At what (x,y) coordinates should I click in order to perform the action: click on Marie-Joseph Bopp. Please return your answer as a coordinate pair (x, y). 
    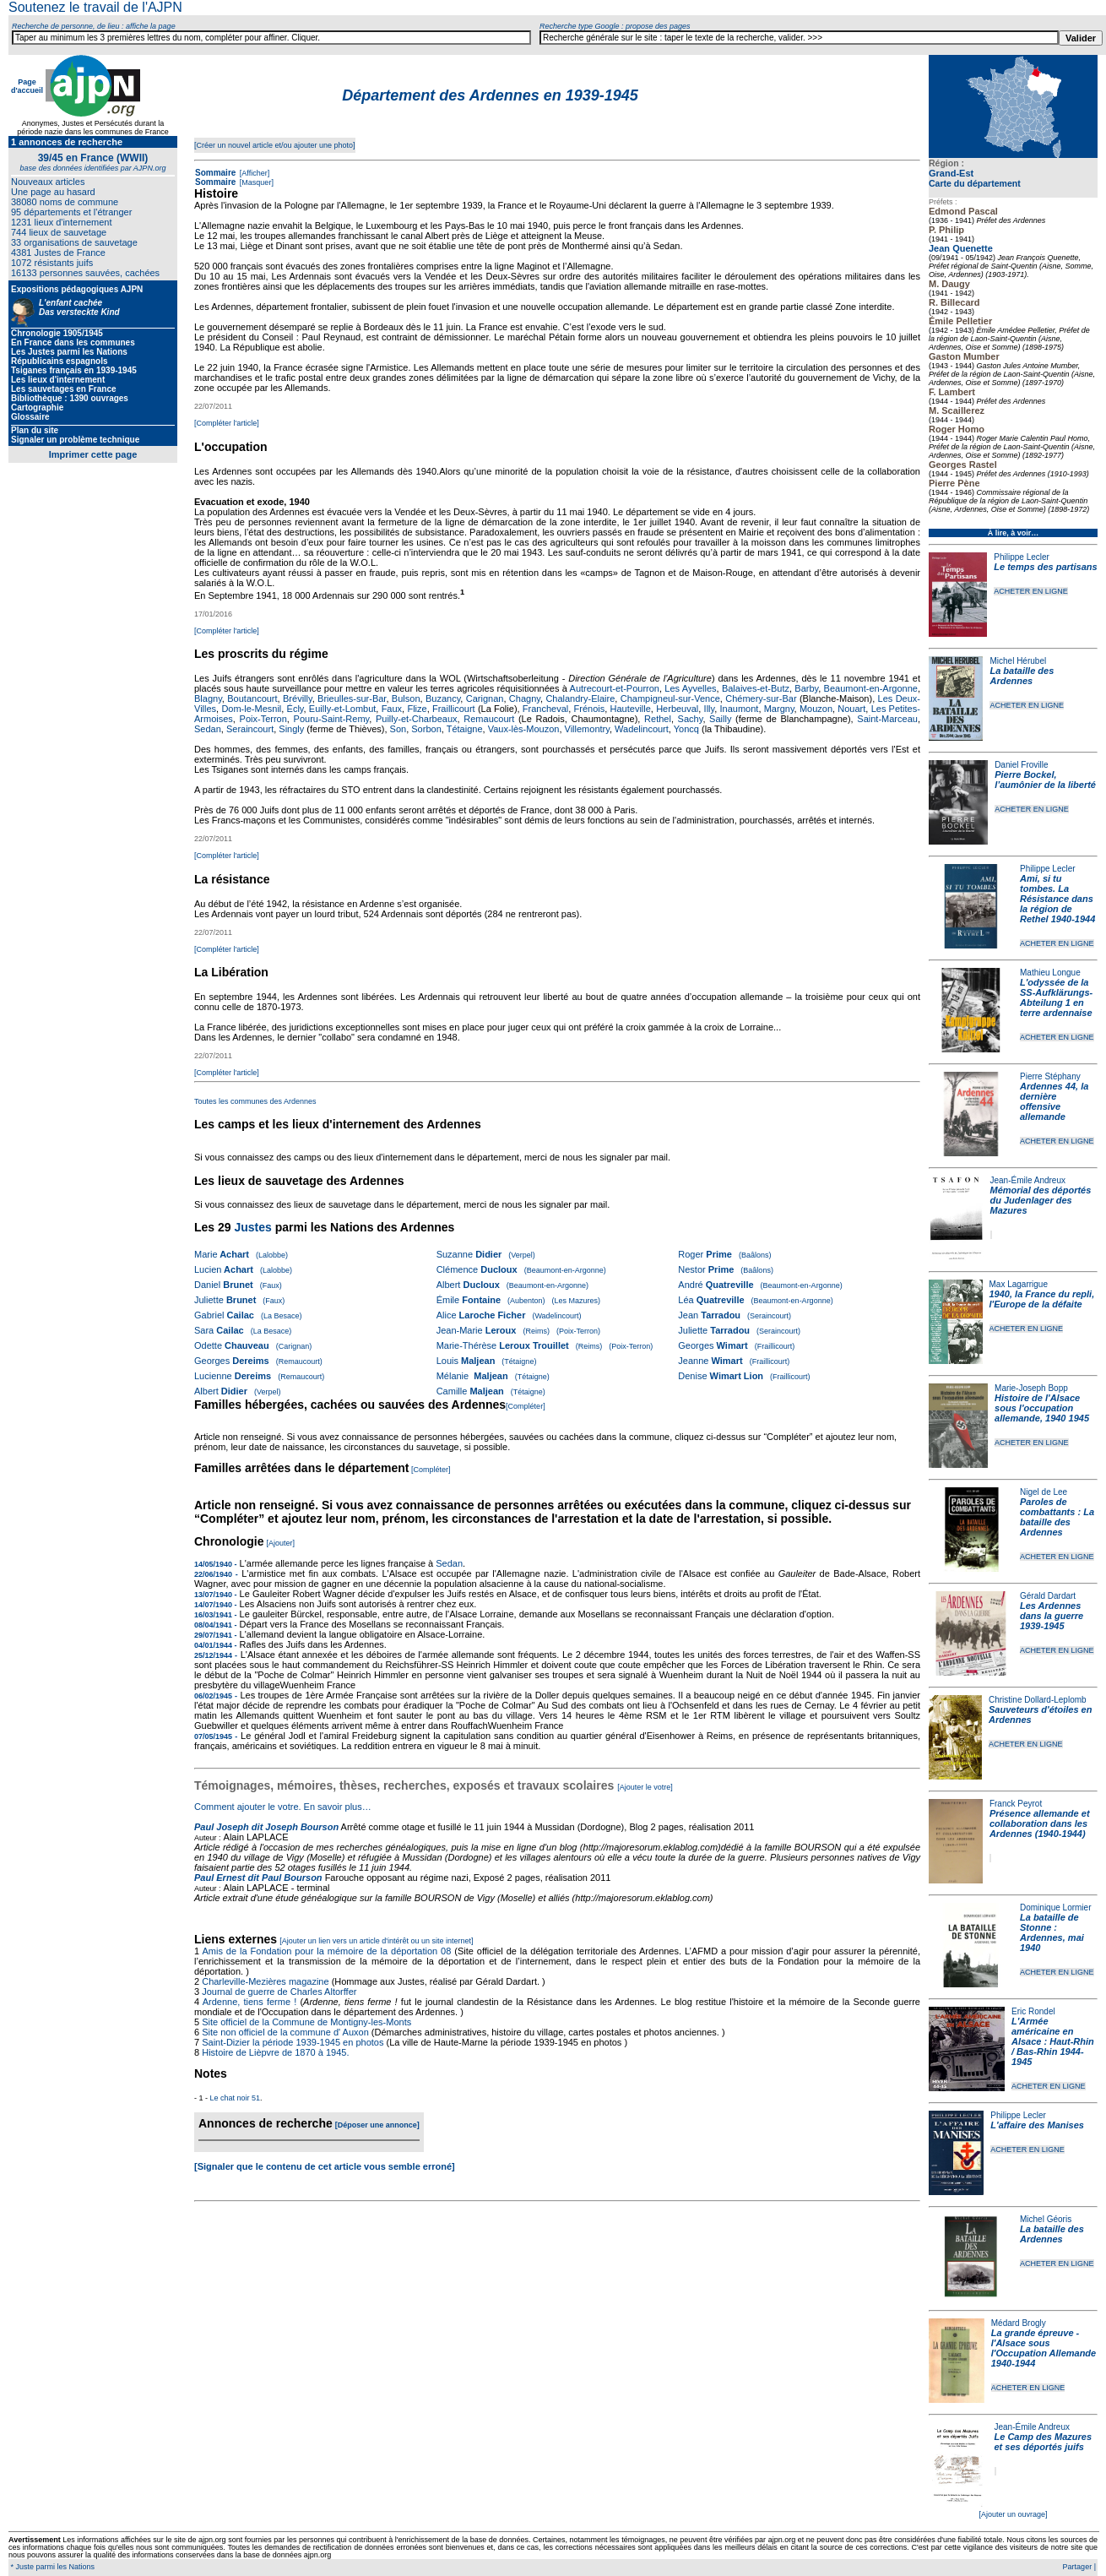
    Looking at the image, I should click on (1031, 1388).